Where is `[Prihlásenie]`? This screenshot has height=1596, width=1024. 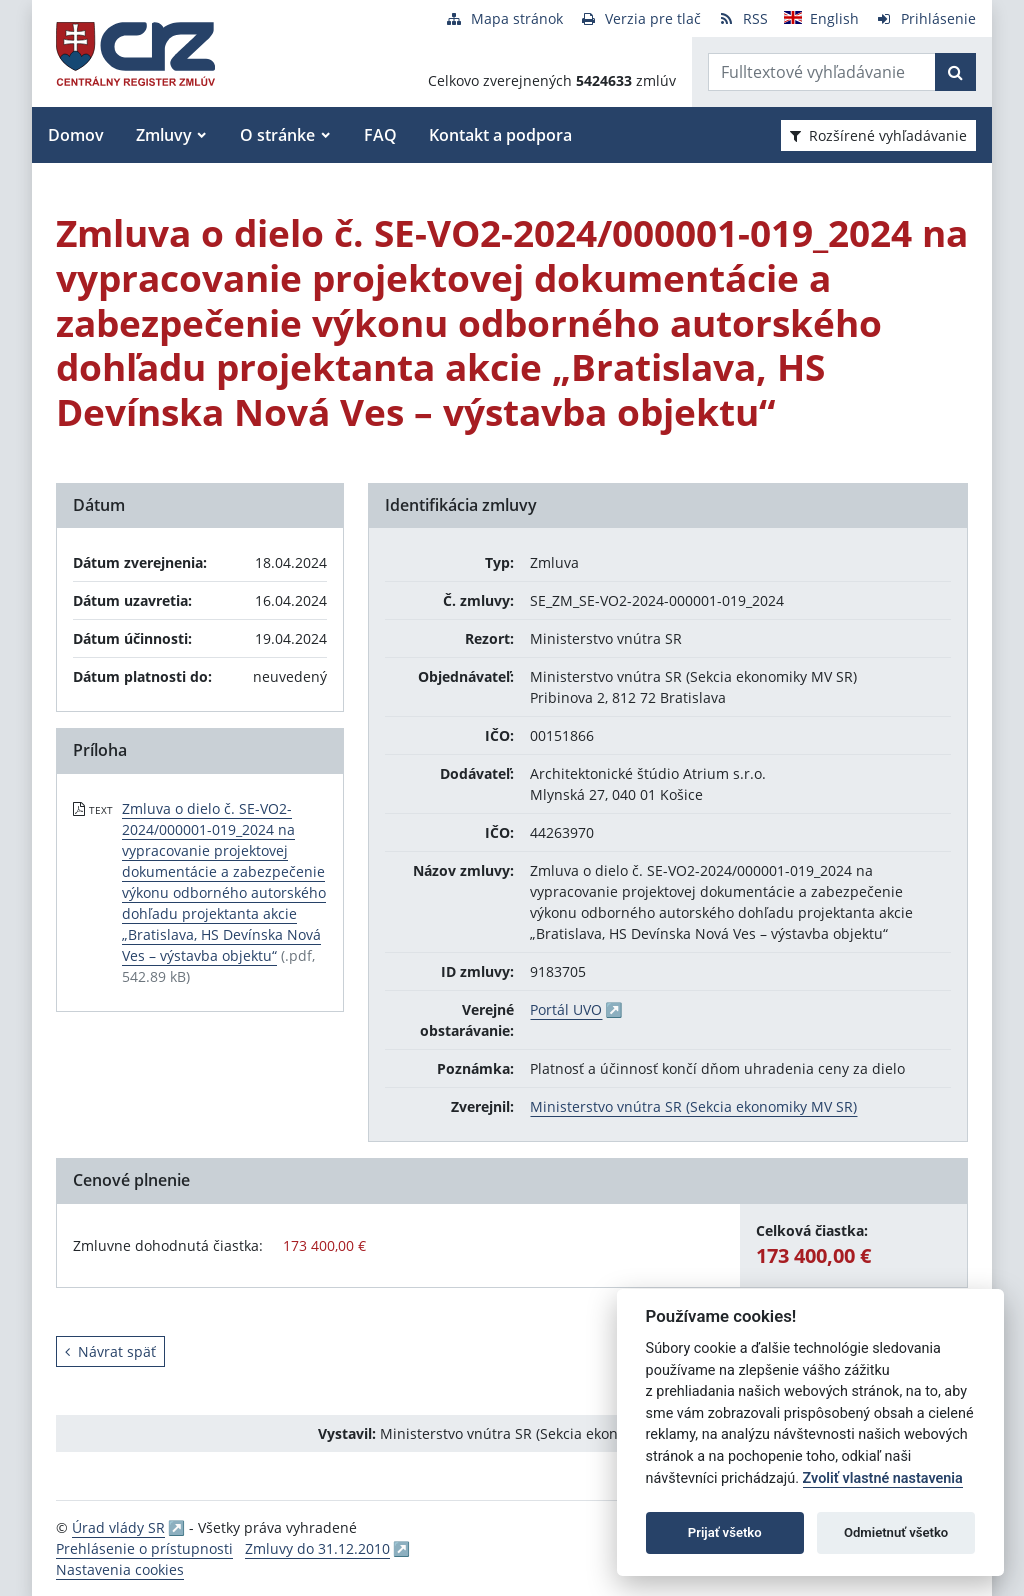
[Prihlásenie] is located at coordinates (925, 18).